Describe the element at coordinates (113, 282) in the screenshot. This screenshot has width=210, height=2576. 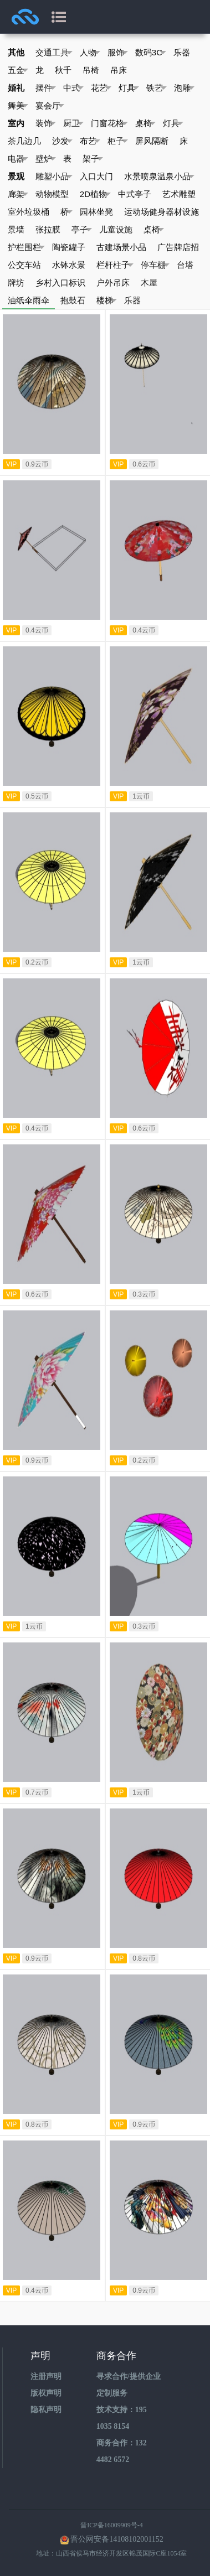
I see `户外吊床` at that location.